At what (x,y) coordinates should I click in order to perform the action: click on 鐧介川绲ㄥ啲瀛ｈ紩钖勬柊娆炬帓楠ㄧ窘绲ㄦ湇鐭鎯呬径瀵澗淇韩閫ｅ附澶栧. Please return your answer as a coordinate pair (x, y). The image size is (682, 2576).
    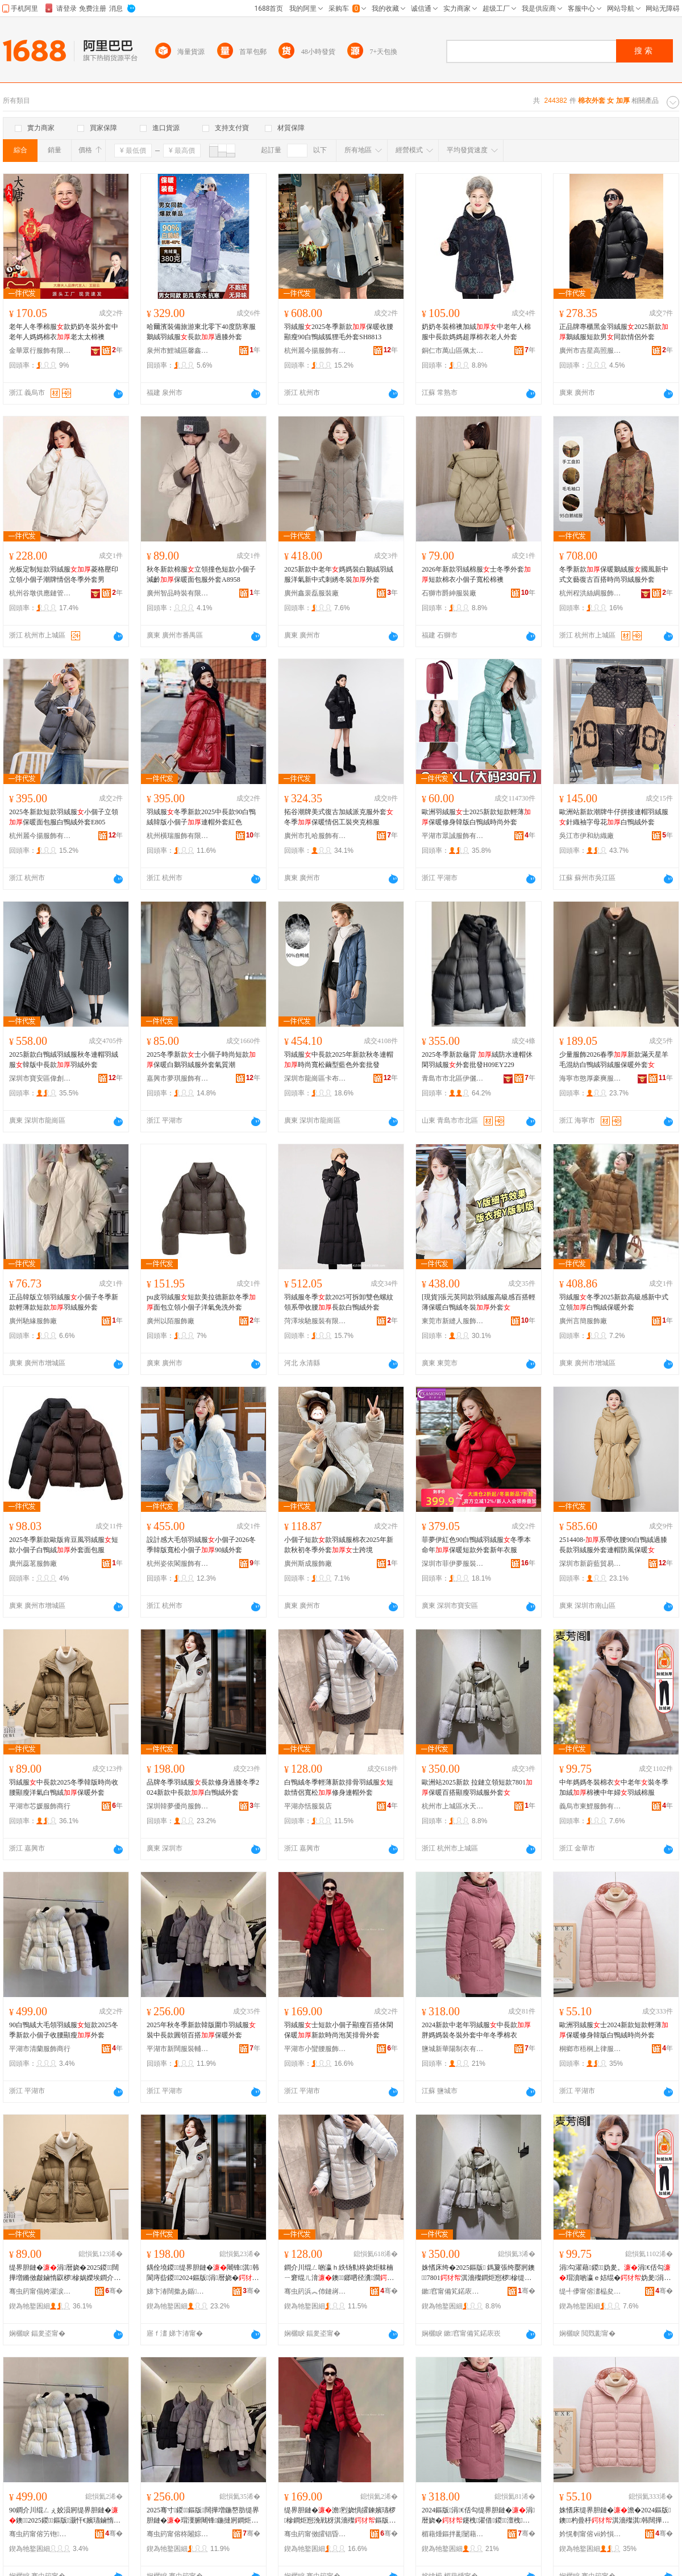
    Looking at the image, I should click on (339, 2273).